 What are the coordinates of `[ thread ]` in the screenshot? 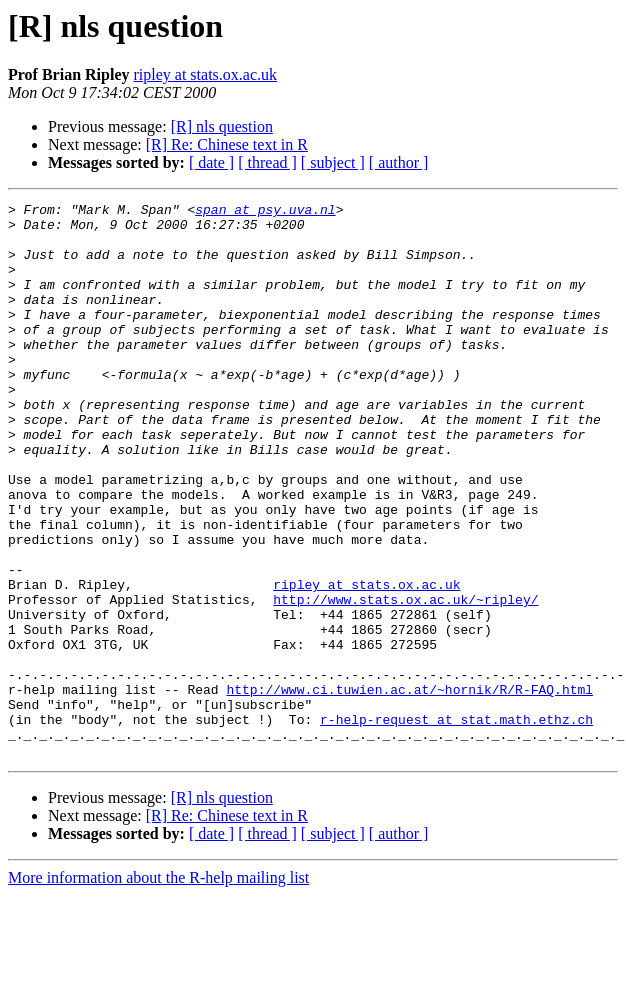 It's located at (267, 162).